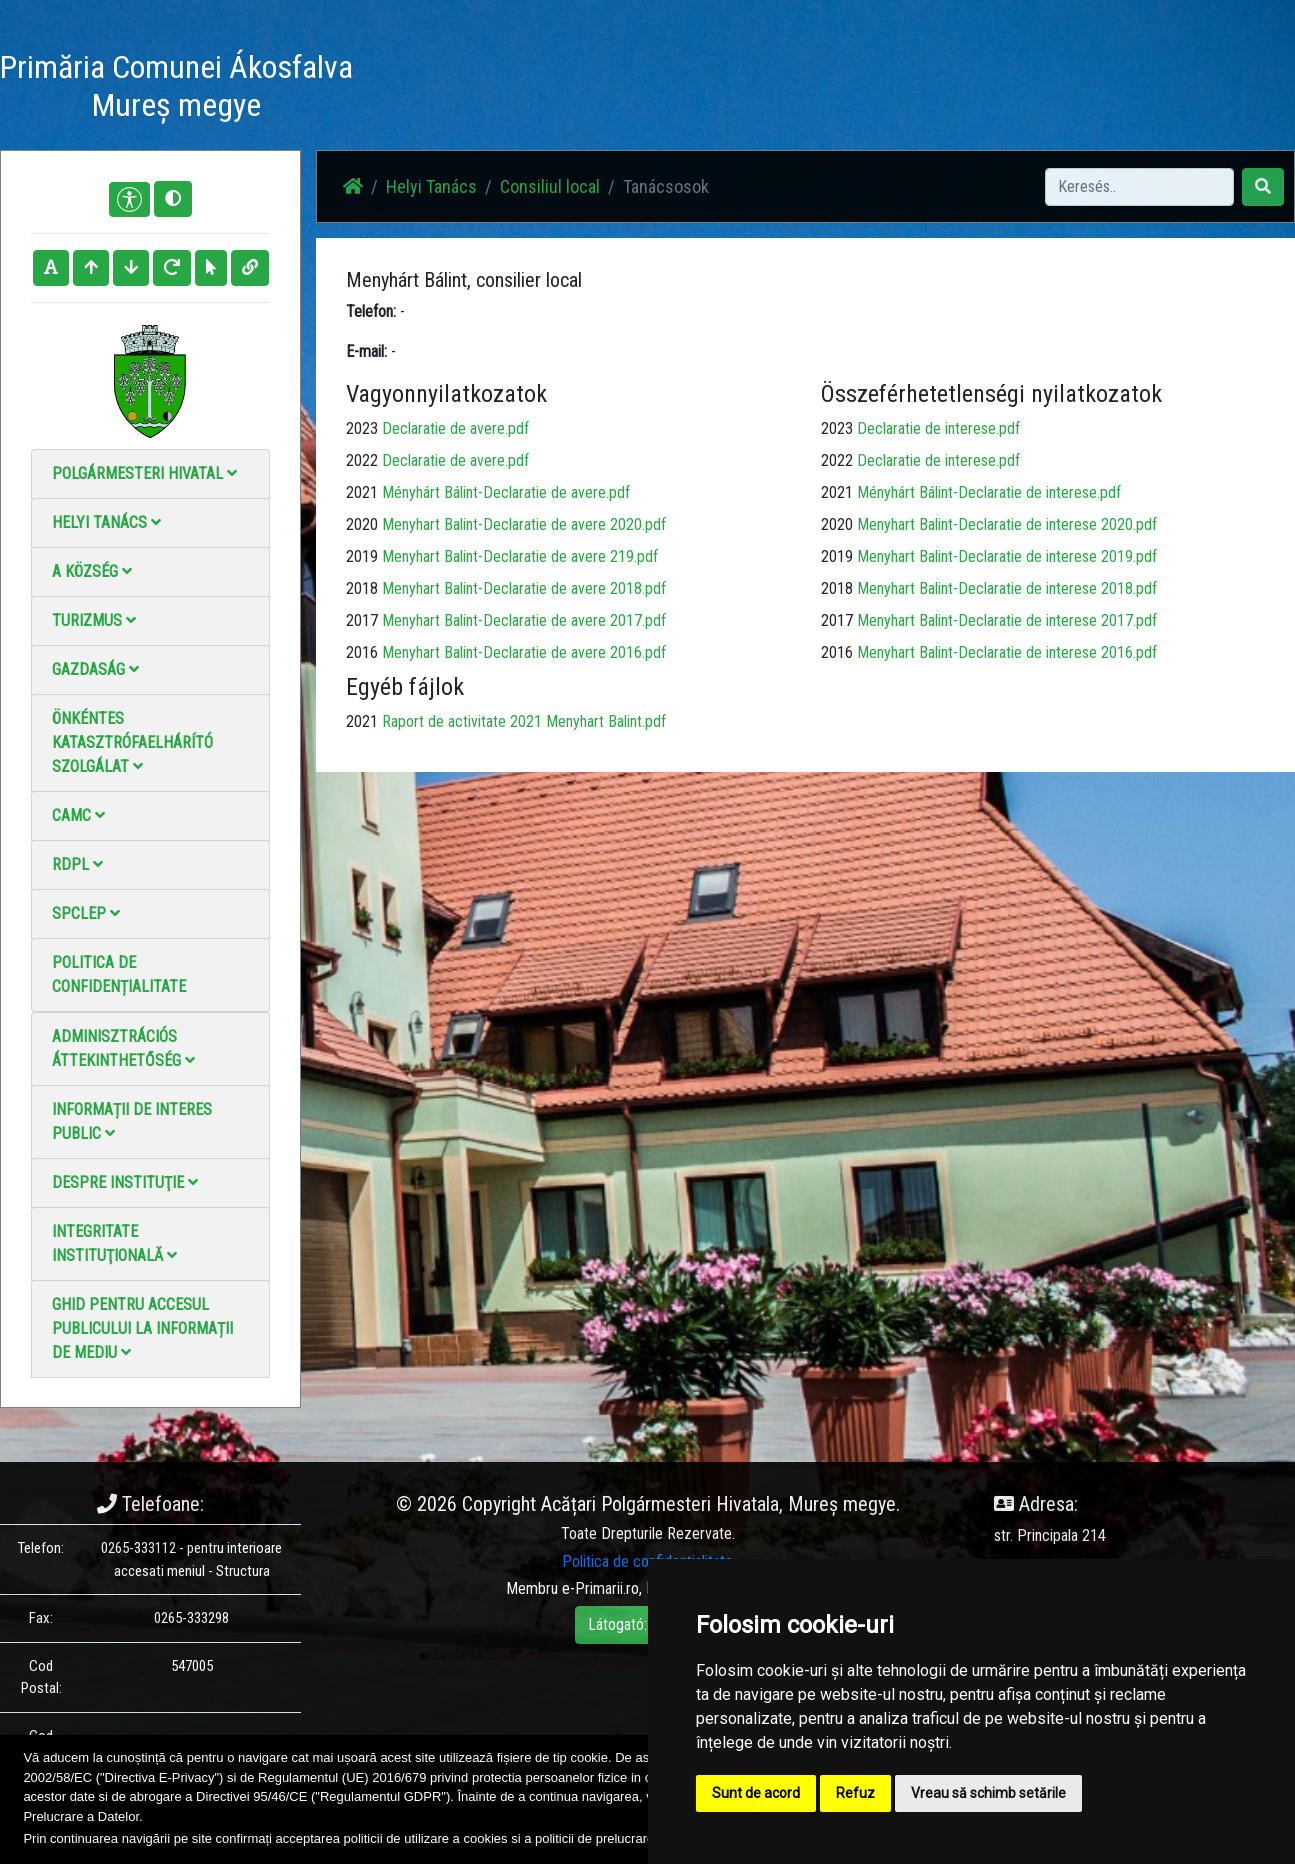  Describe the element at coordinates (843, 89) in the screenshot. I see `Elérhetőségek` at that location.